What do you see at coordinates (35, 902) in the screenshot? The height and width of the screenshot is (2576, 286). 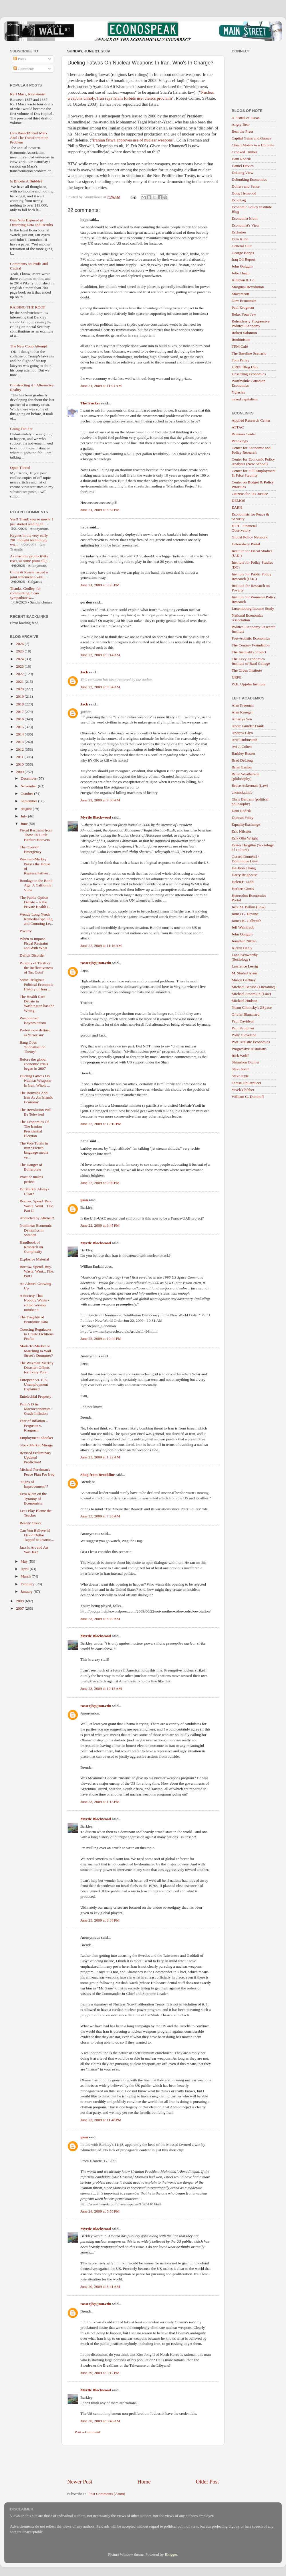 I see `The Public Option Debate – is the Private Health I...` at bounding box center [35, 902].